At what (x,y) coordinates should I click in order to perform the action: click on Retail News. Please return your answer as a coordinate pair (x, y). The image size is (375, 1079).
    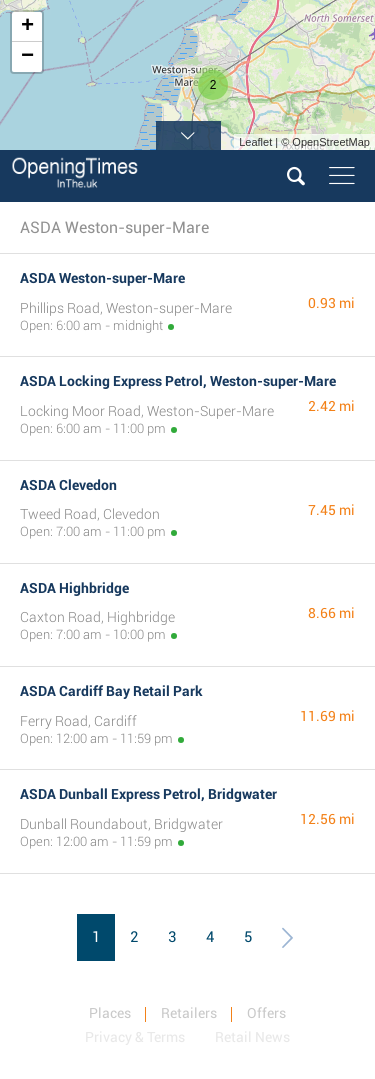
    Looking at the image, I should click on (252, 1037).